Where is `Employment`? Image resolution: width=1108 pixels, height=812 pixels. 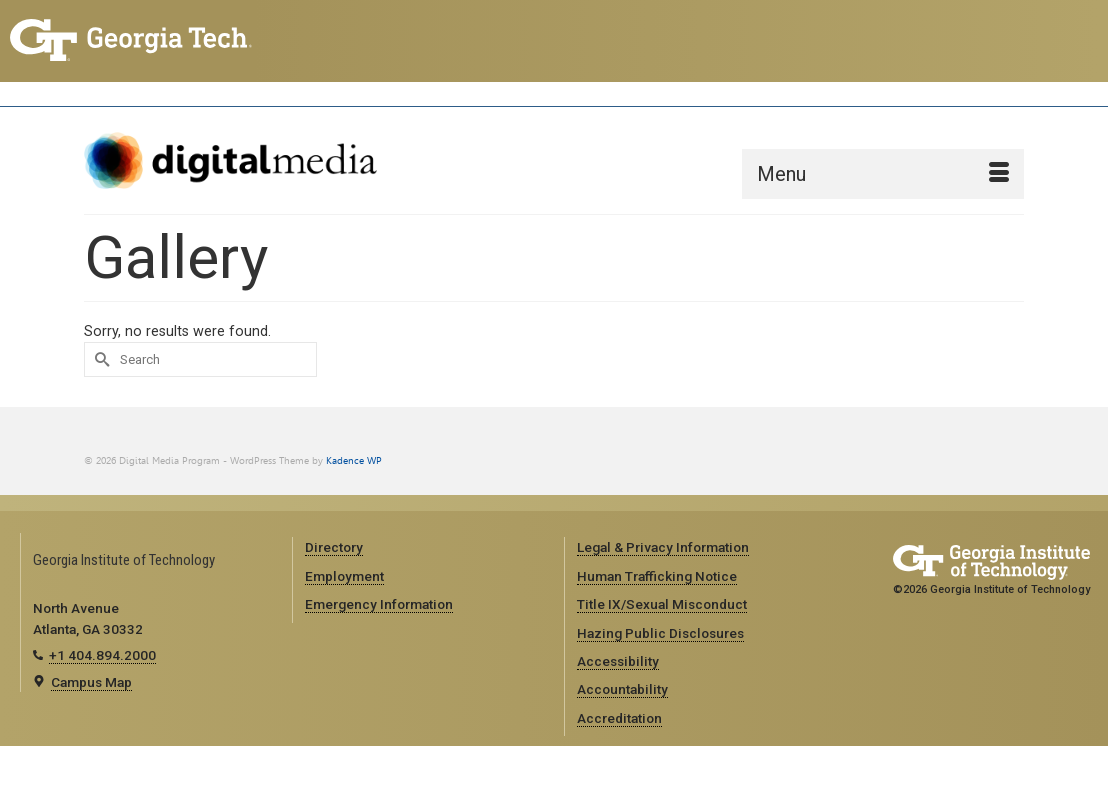
Employment is located at coordinates (344, 576).